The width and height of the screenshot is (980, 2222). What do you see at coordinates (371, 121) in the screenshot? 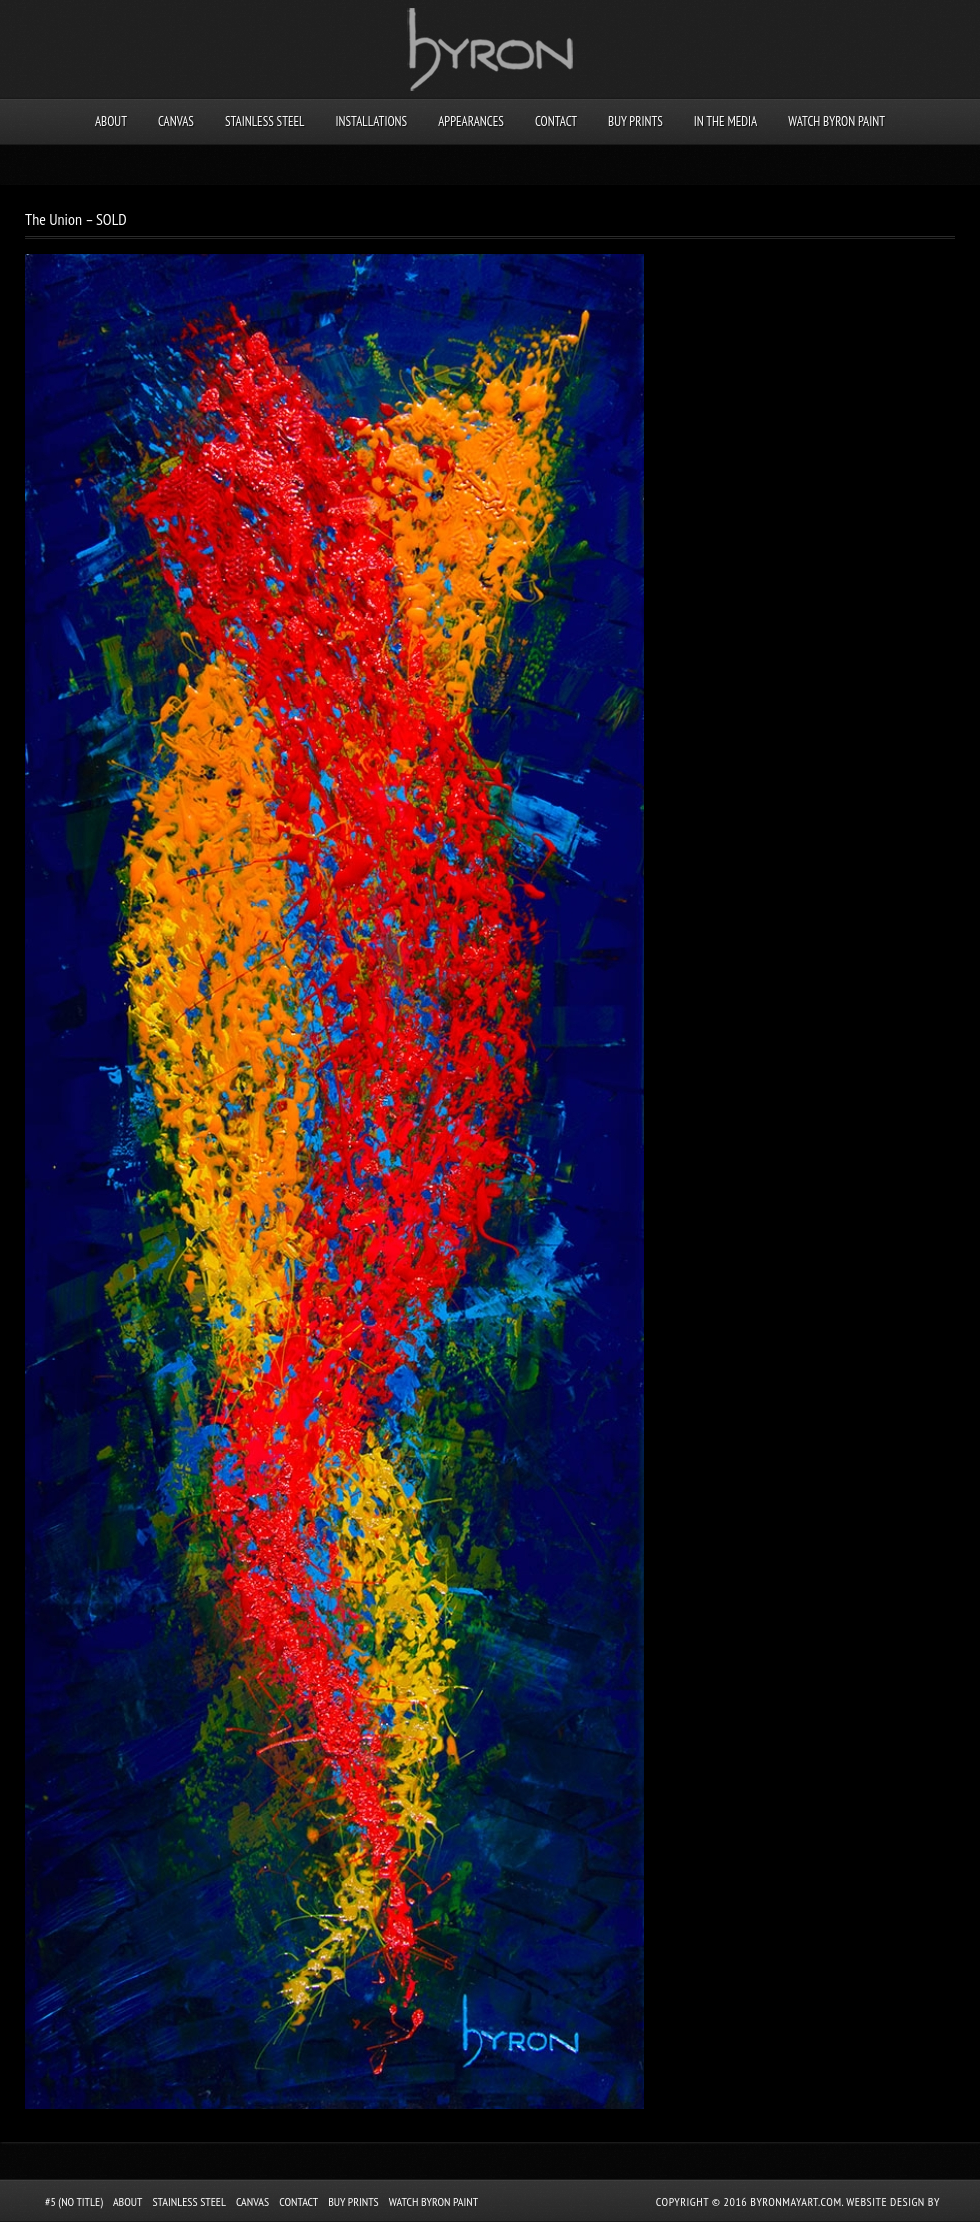
I see `Installations` at bounding box center [371, 121].